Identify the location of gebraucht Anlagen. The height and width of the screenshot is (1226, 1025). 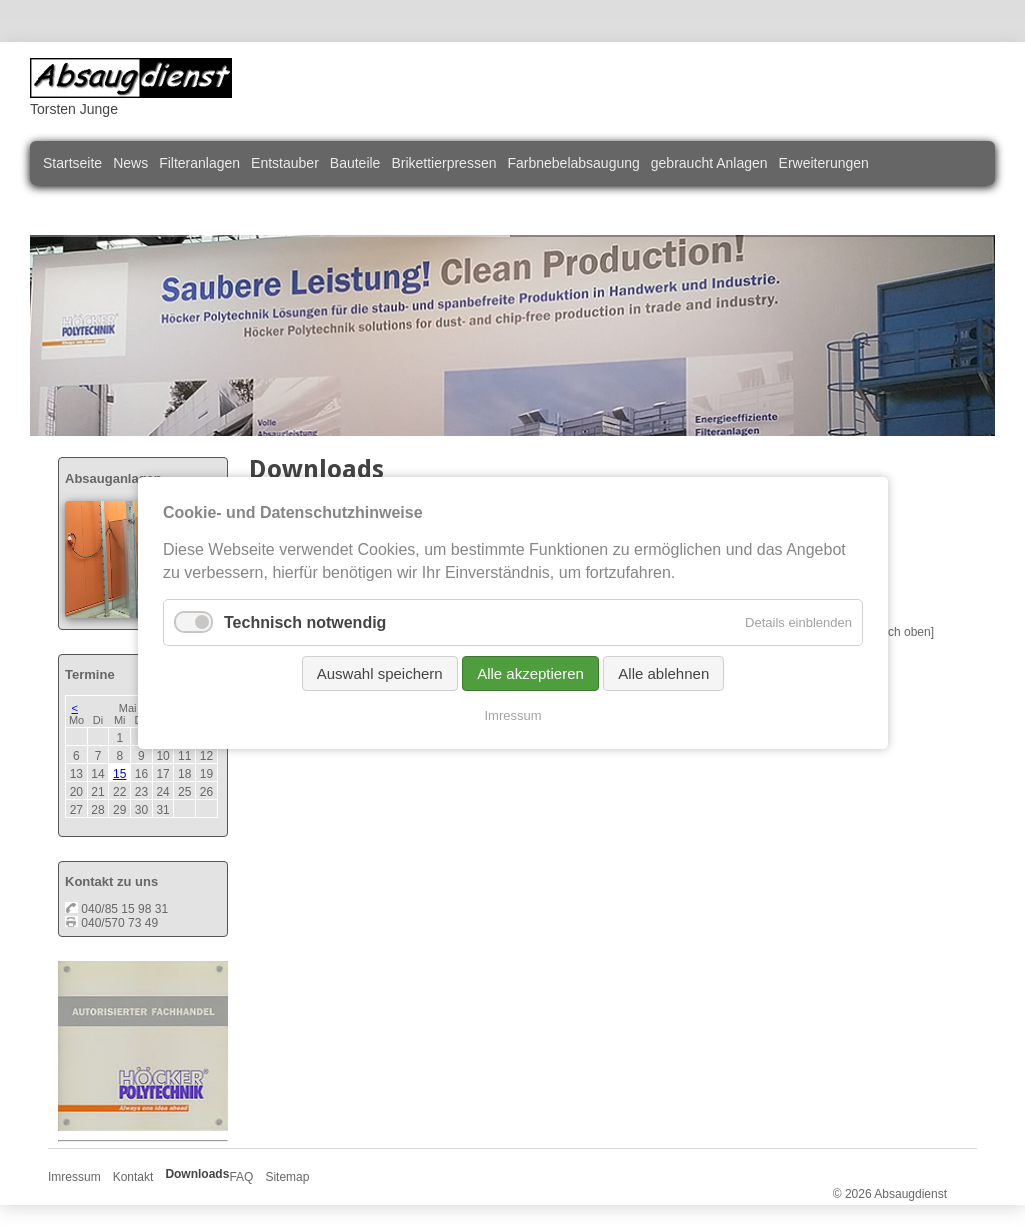
(709, 163).